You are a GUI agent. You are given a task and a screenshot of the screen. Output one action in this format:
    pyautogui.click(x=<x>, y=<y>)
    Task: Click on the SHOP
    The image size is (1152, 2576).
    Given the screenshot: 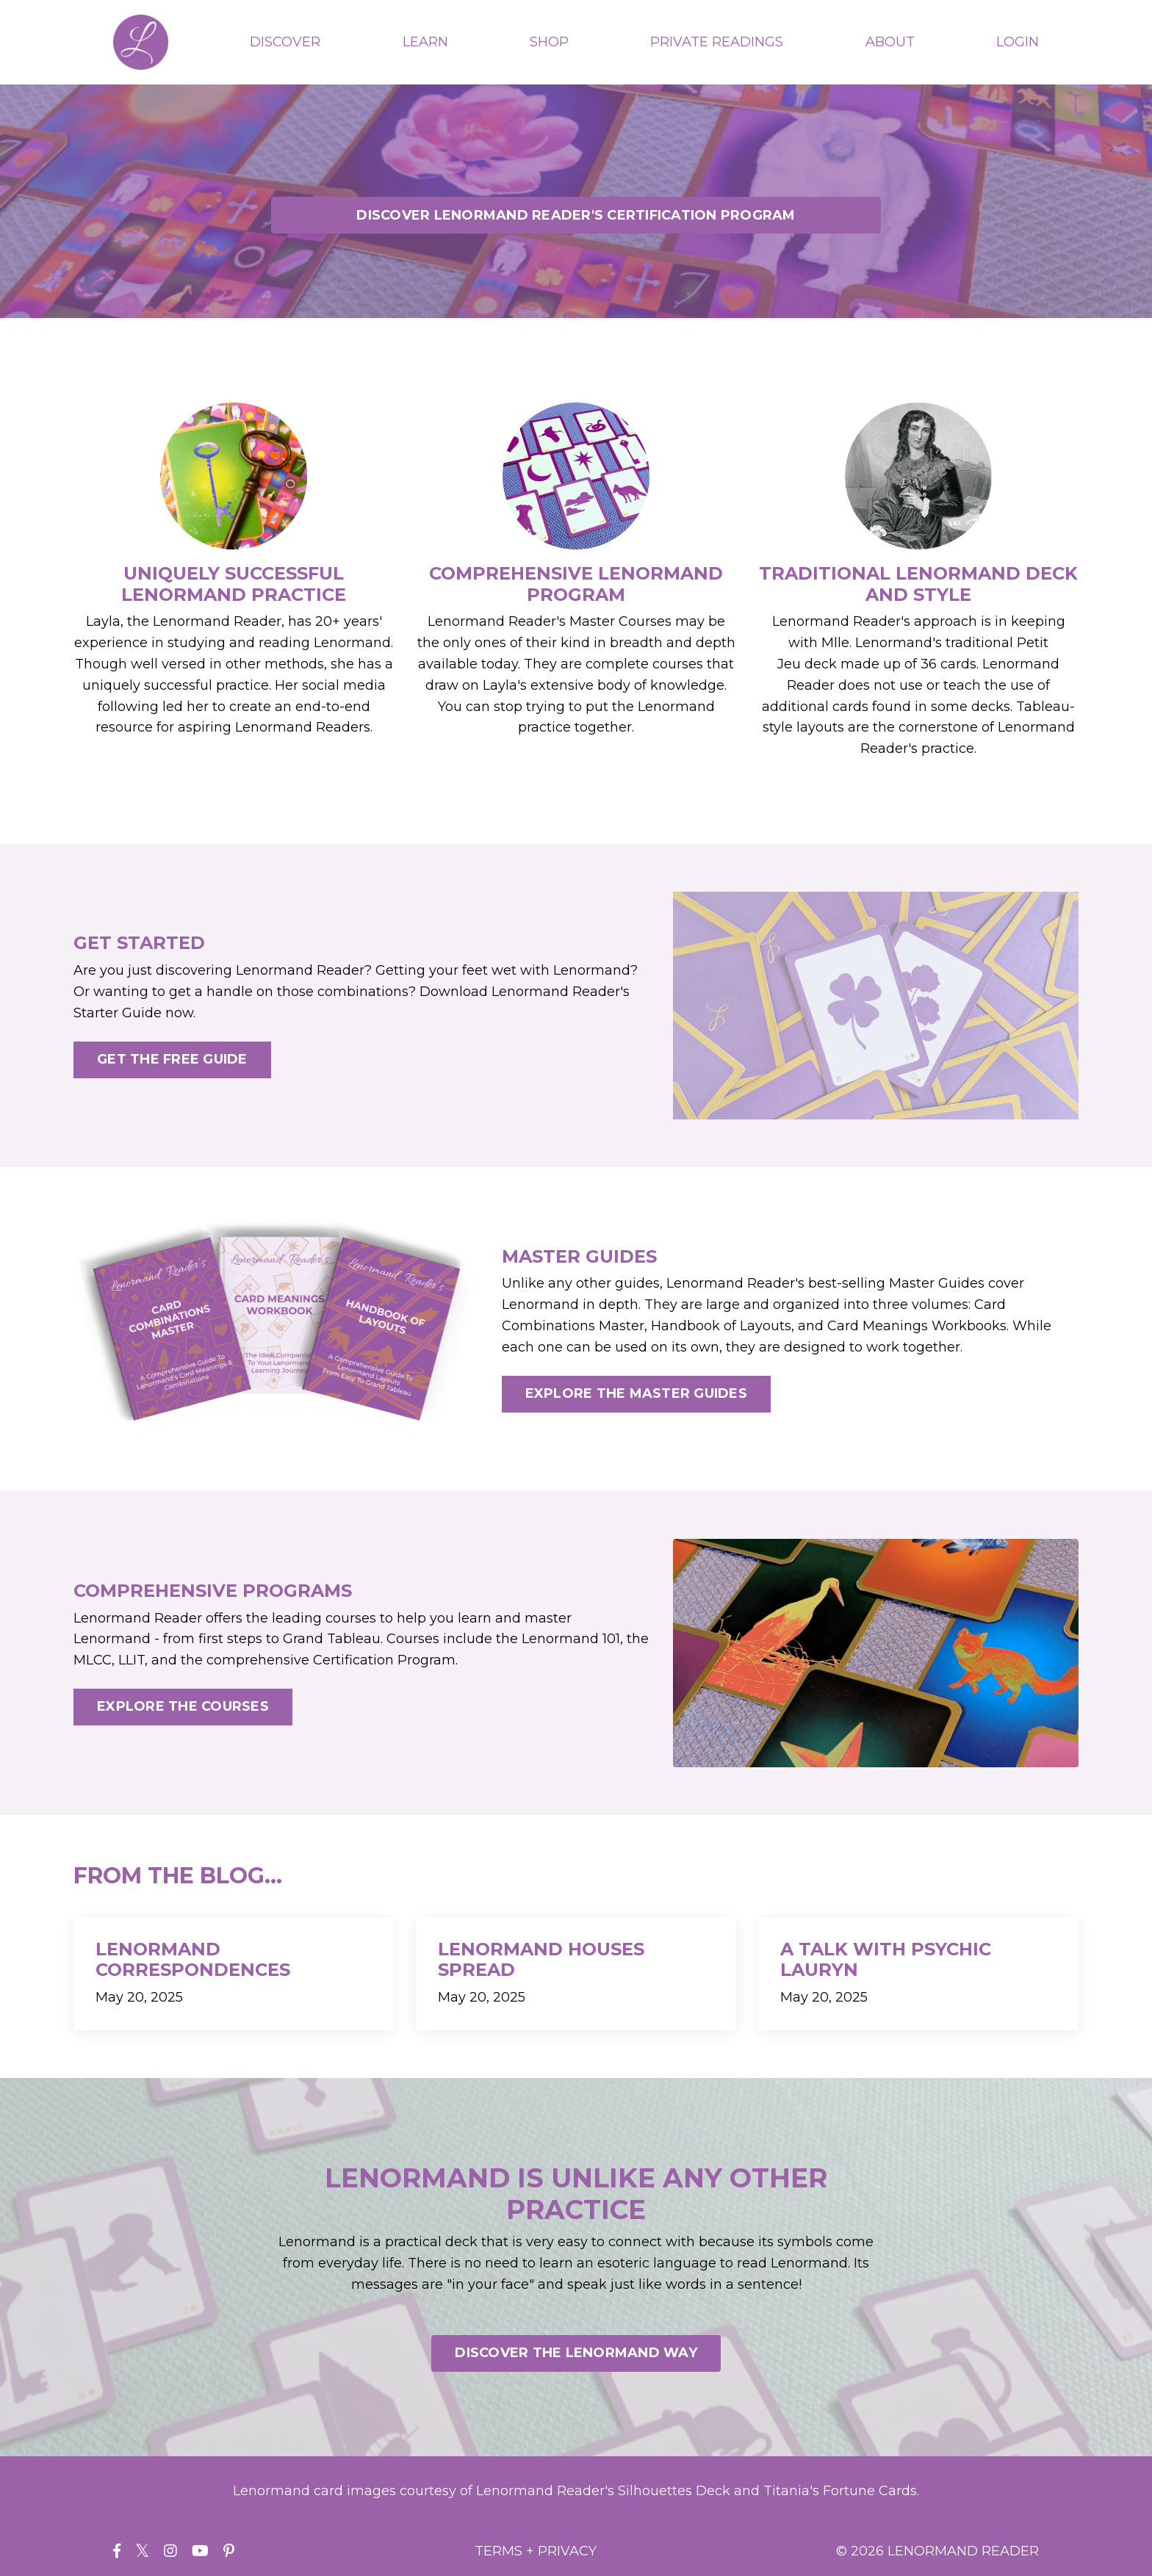 What is the action you would take?
    pyautogui.click(x=549, y=42)
    